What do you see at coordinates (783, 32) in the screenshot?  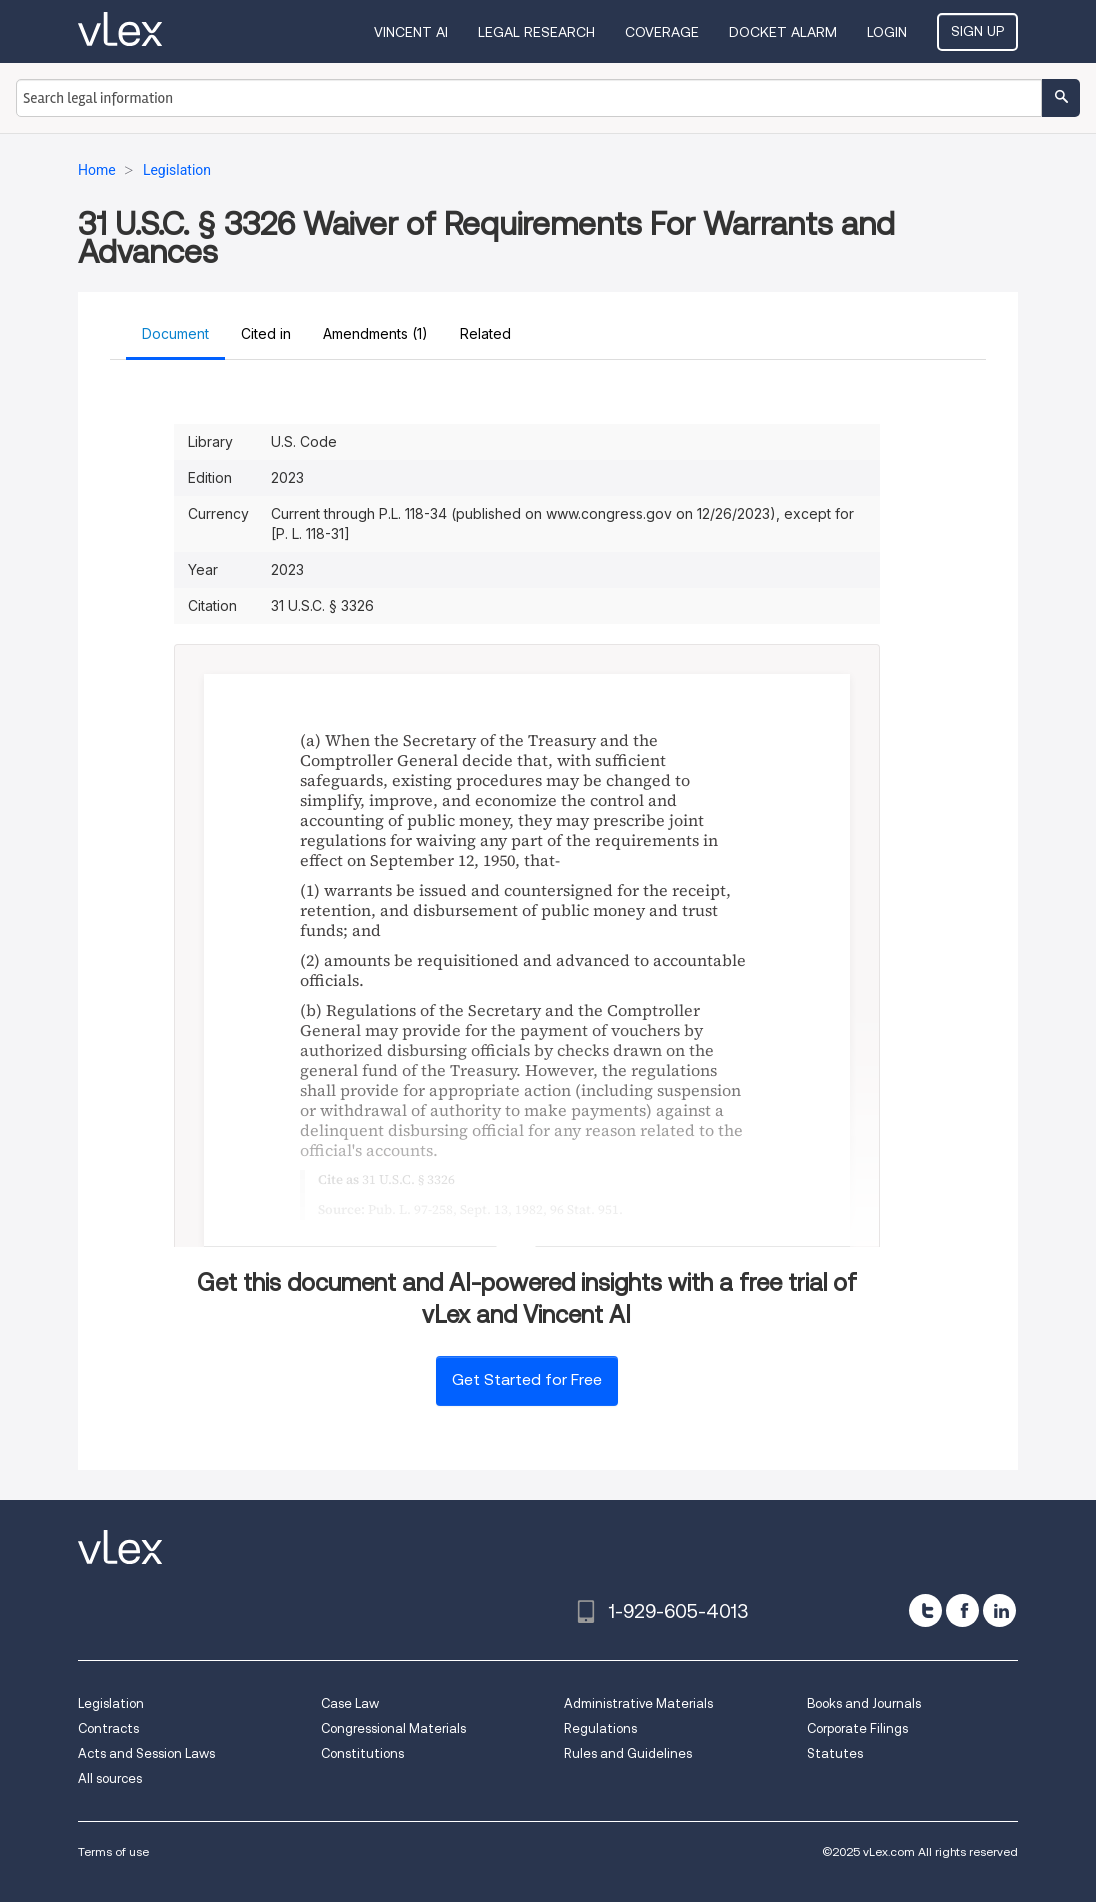 I see `DOCKET ALARM` at bounding box center [783, 32].